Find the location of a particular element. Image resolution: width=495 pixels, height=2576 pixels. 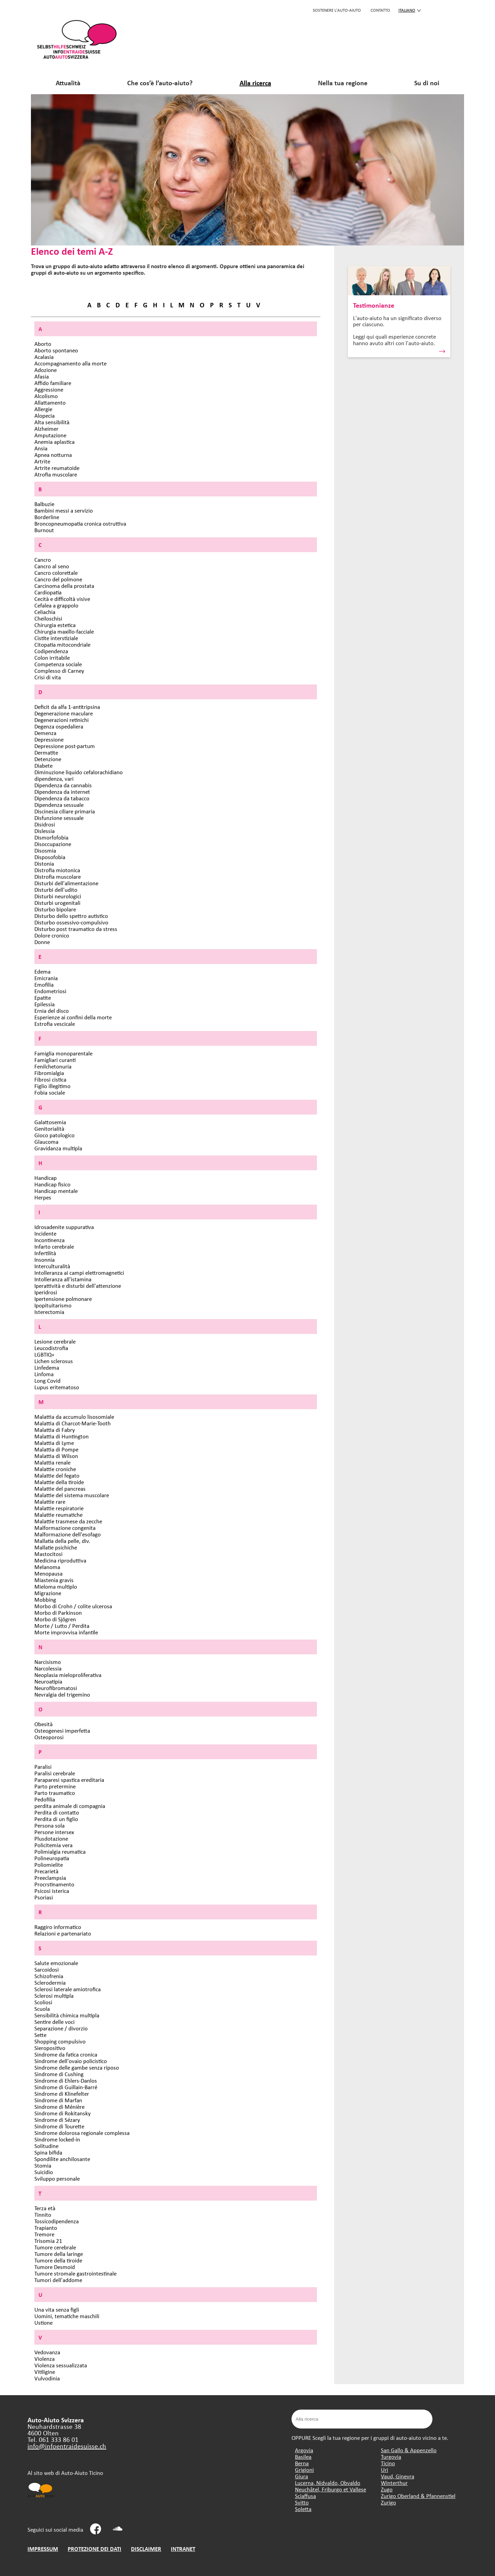

Psoriasi is located at coordinates (43, 1897).